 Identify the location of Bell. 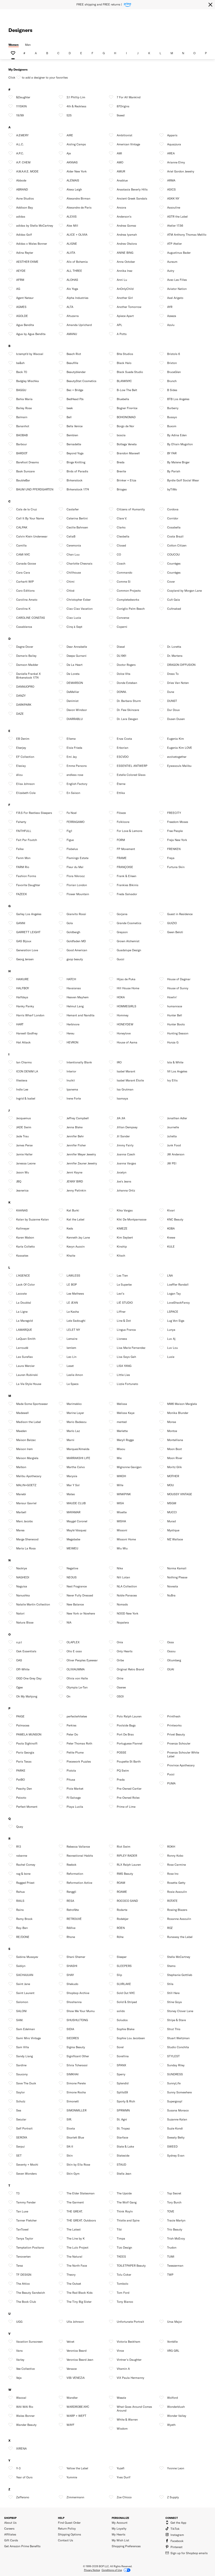
(69, 417).